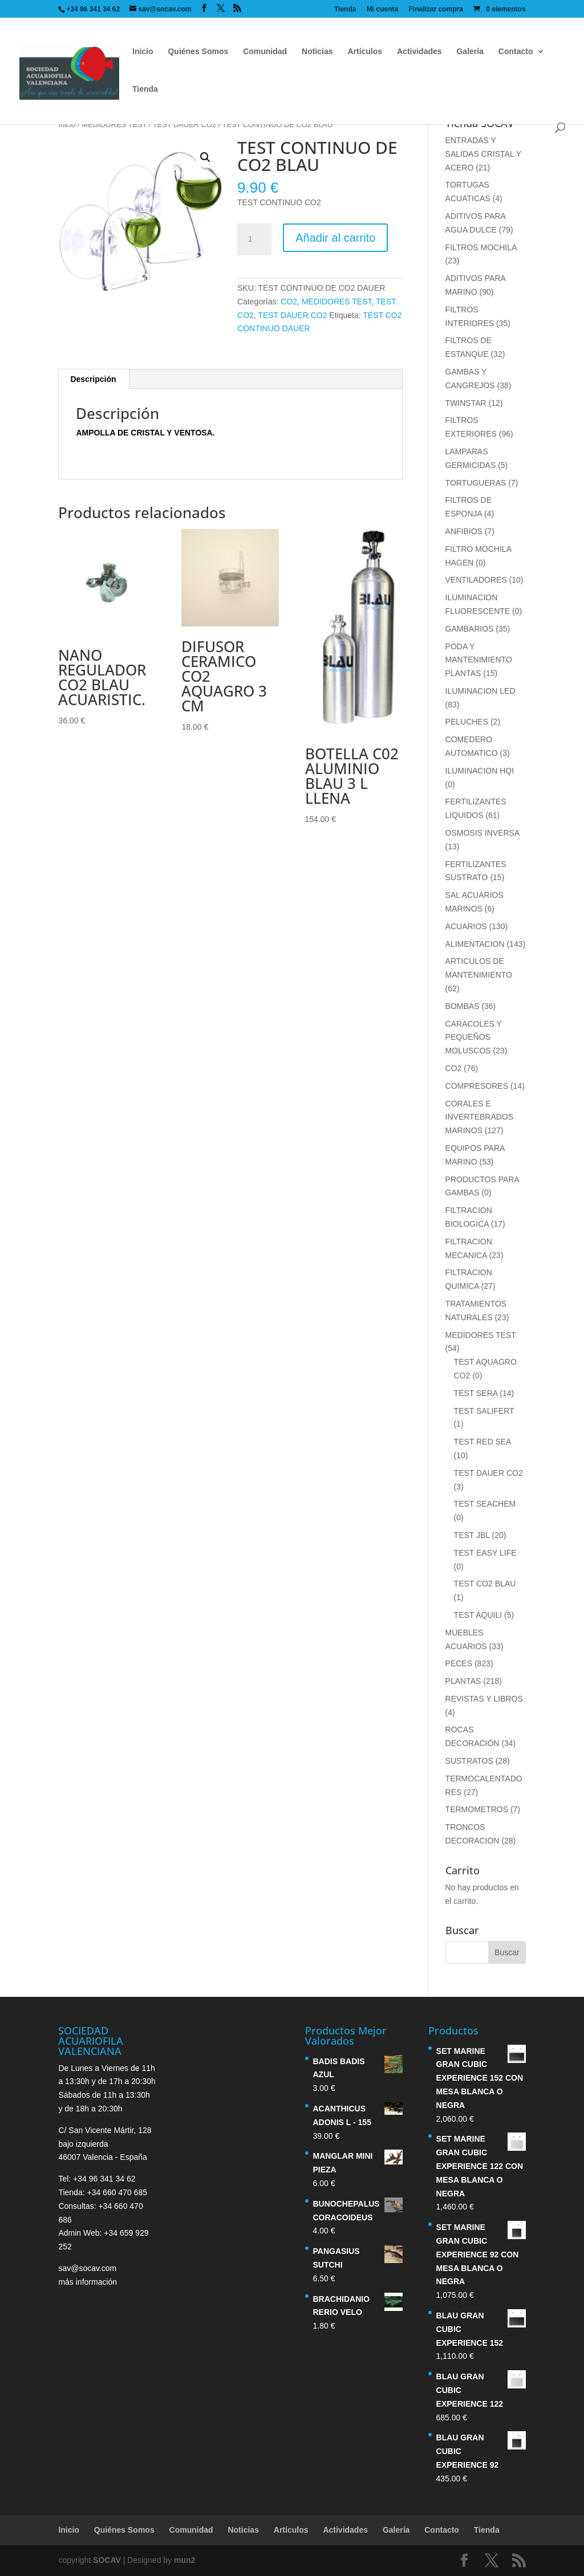 This screenshot has width=584, height=2576. I want to click on TEST EASY LIFE, so click(485, 1552).